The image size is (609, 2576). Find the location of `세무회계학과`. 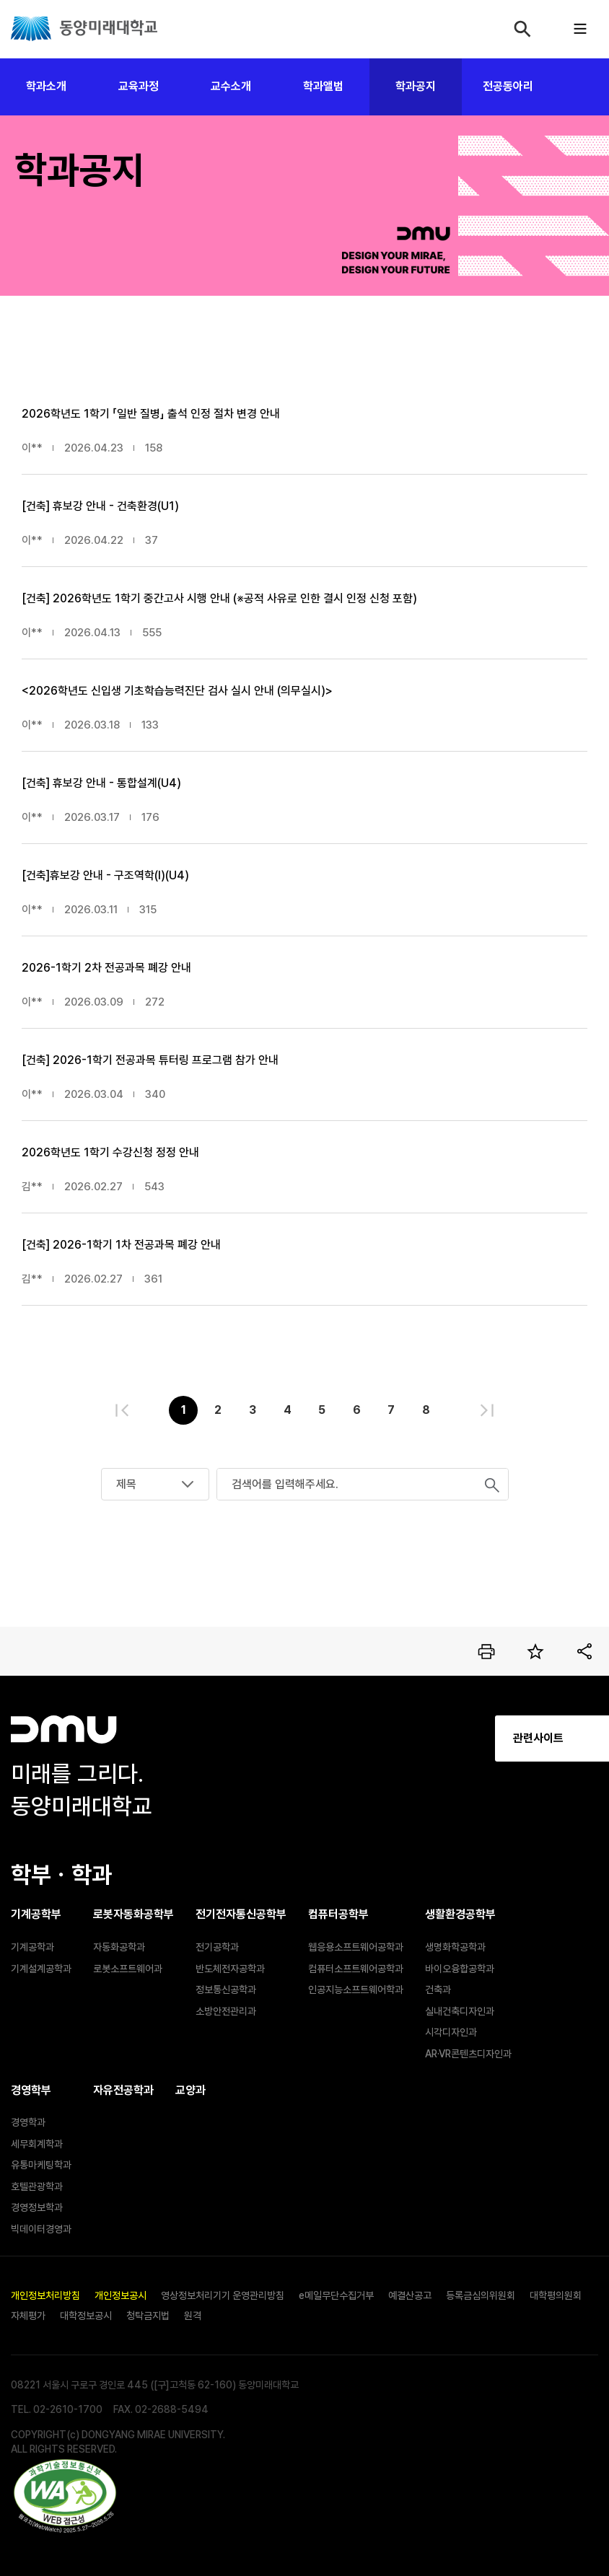

세무회계학과 is located at coordinates (37, 2144).